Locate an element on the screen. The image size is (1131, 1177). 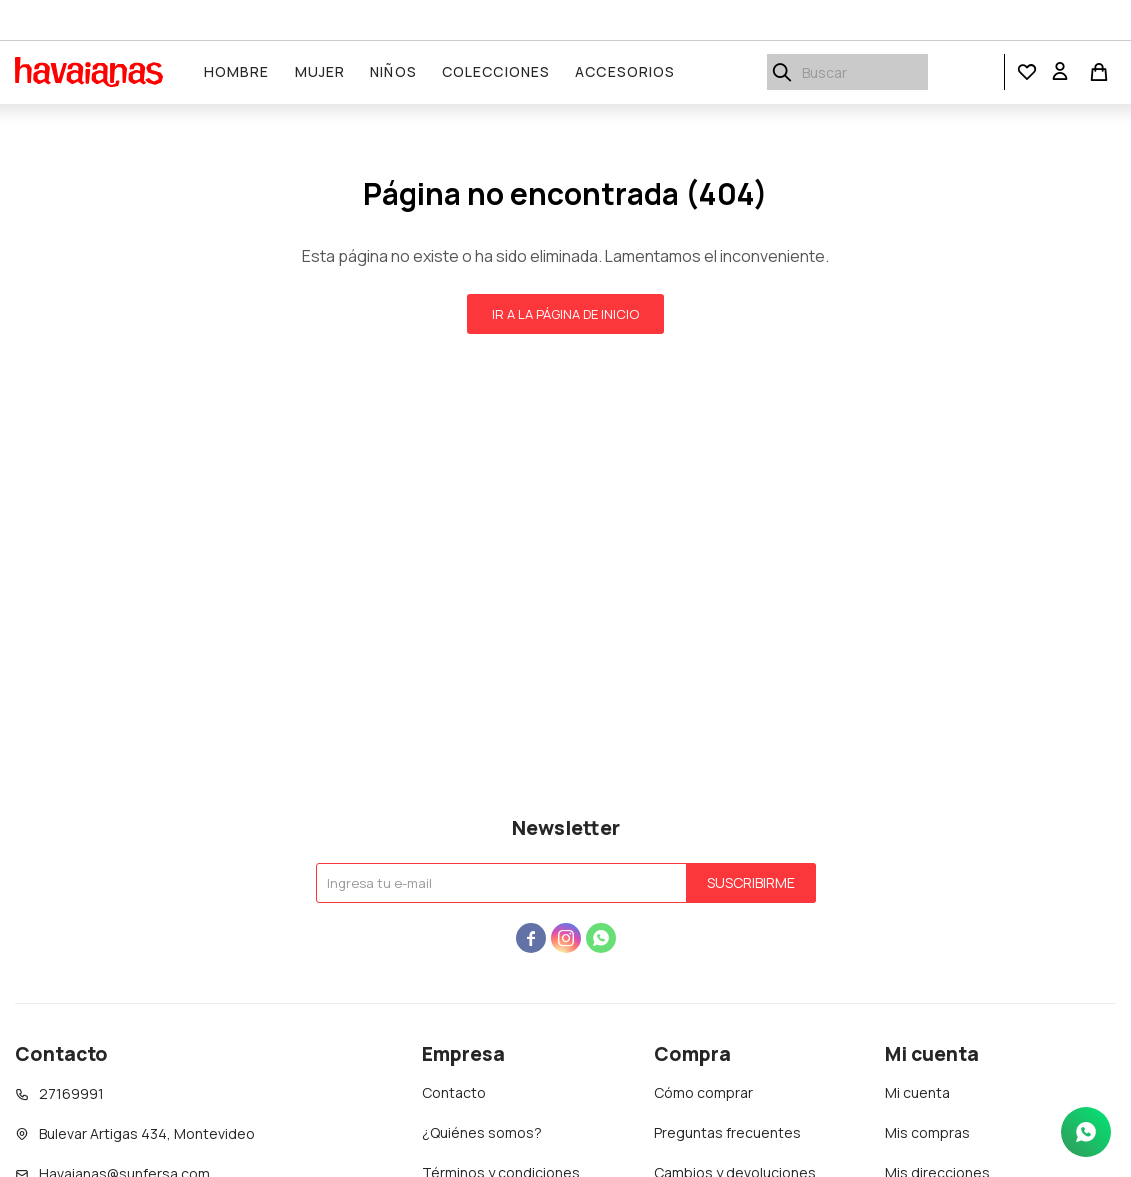
Hombre is located at coordinates (237, 71).